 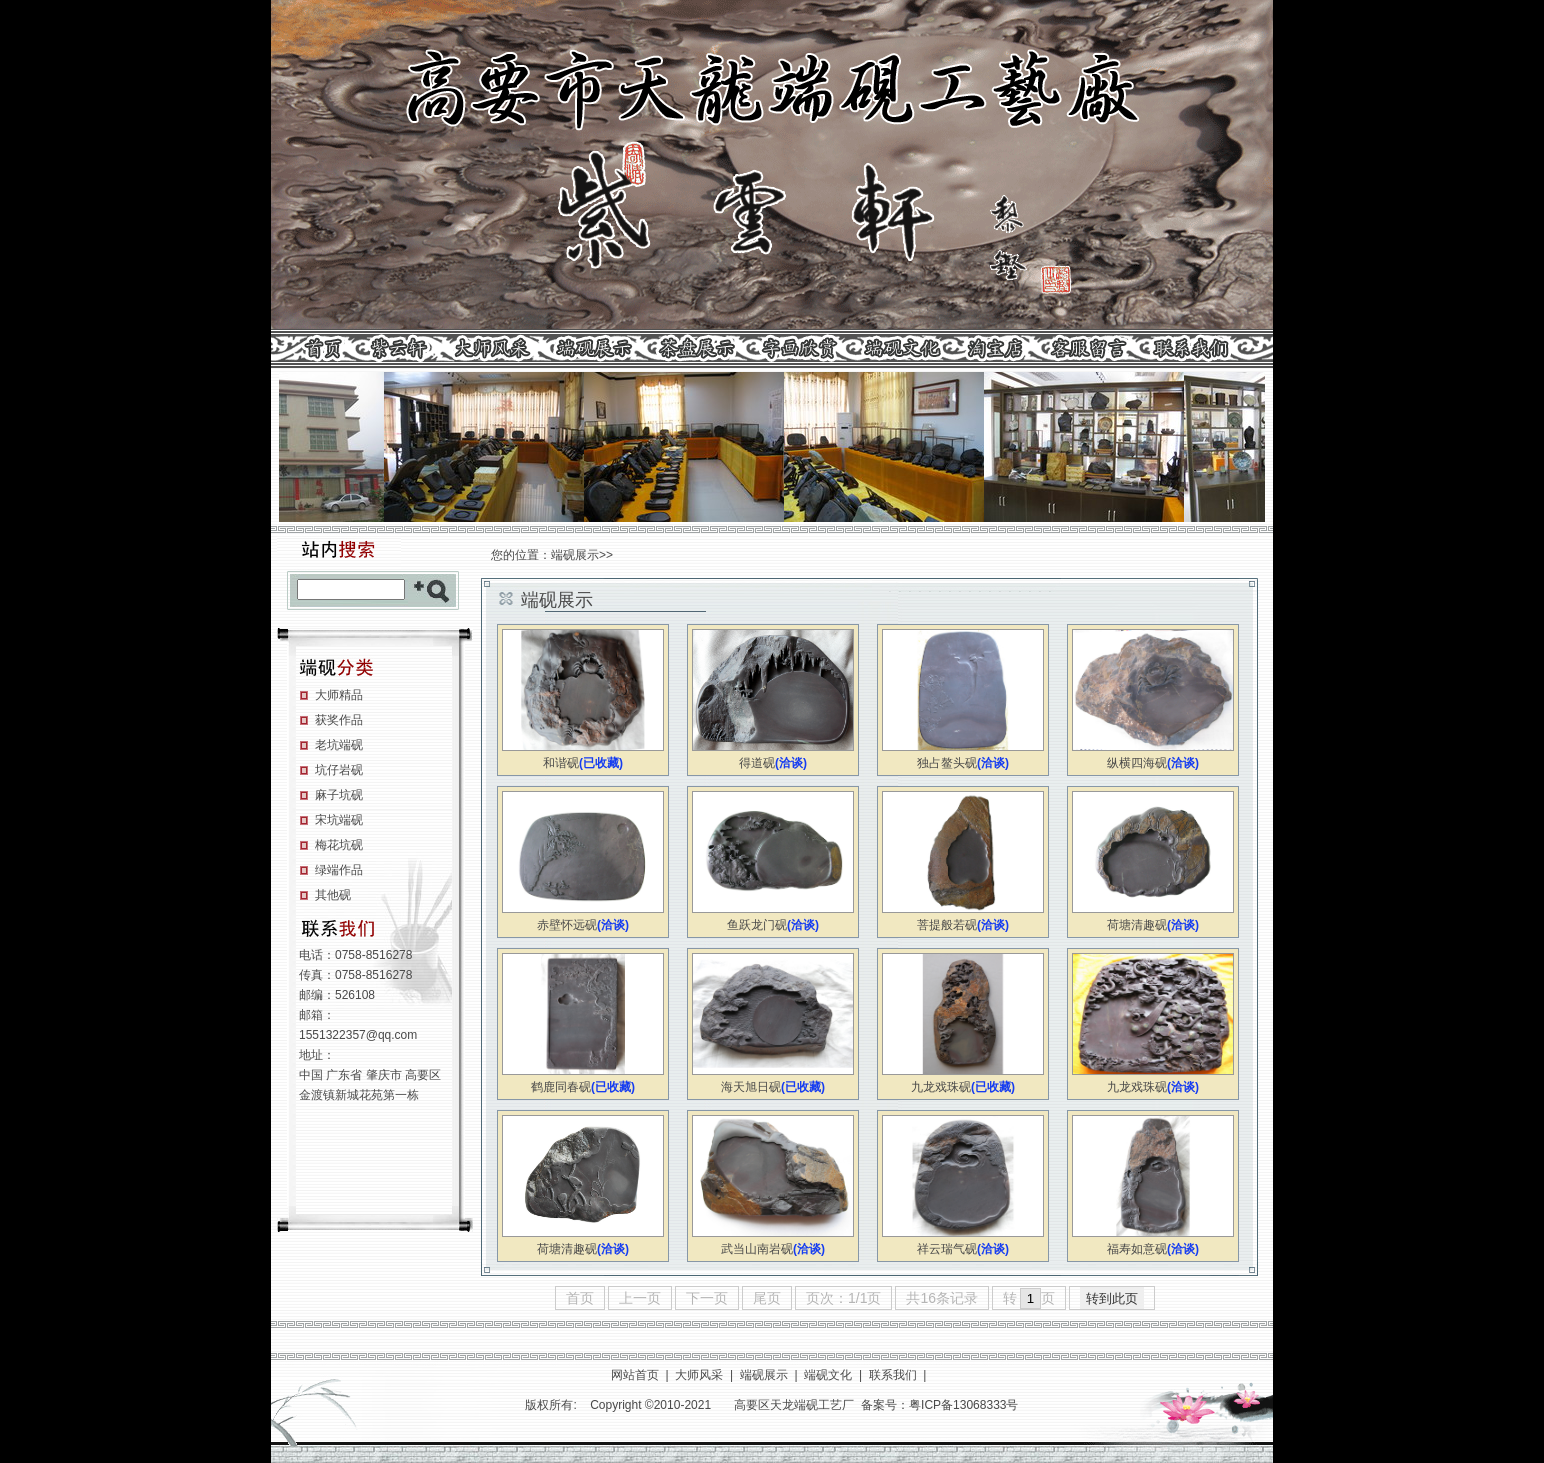 I want to click on 端砚文化, so click(x=828, y=1375).